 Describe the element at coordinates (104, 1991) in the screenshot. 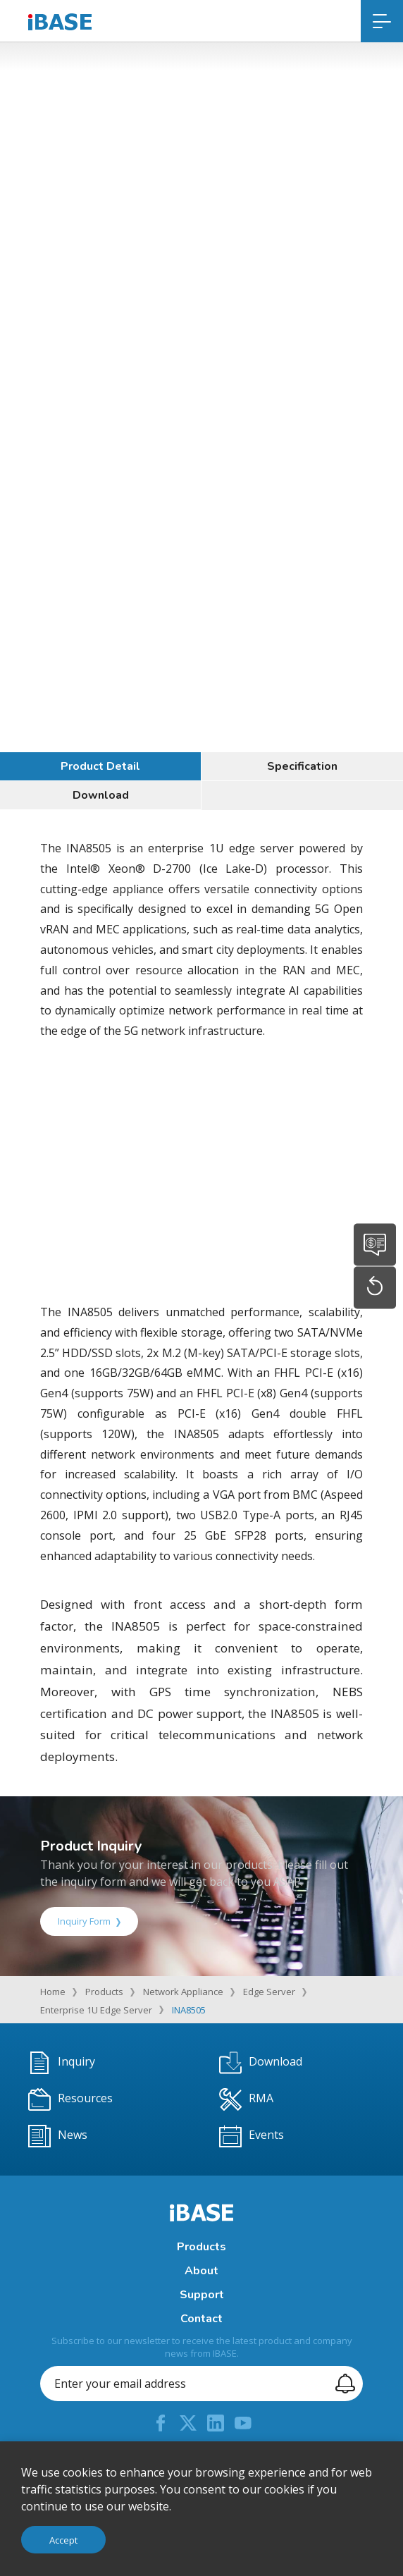

I see `Products` at that location.